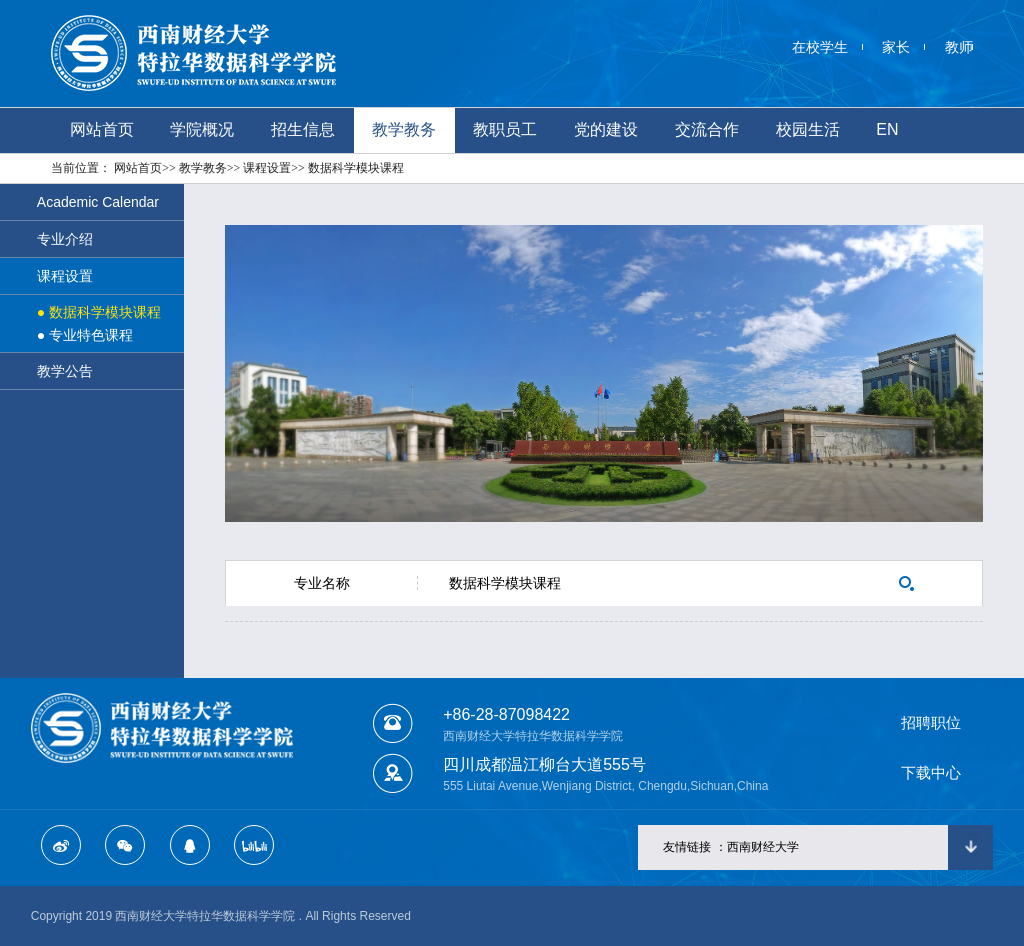 This screenshot has height=946, width=1024. Describe the element at coordinates (887, 129) in the screenshot. I see `EN` at that location.